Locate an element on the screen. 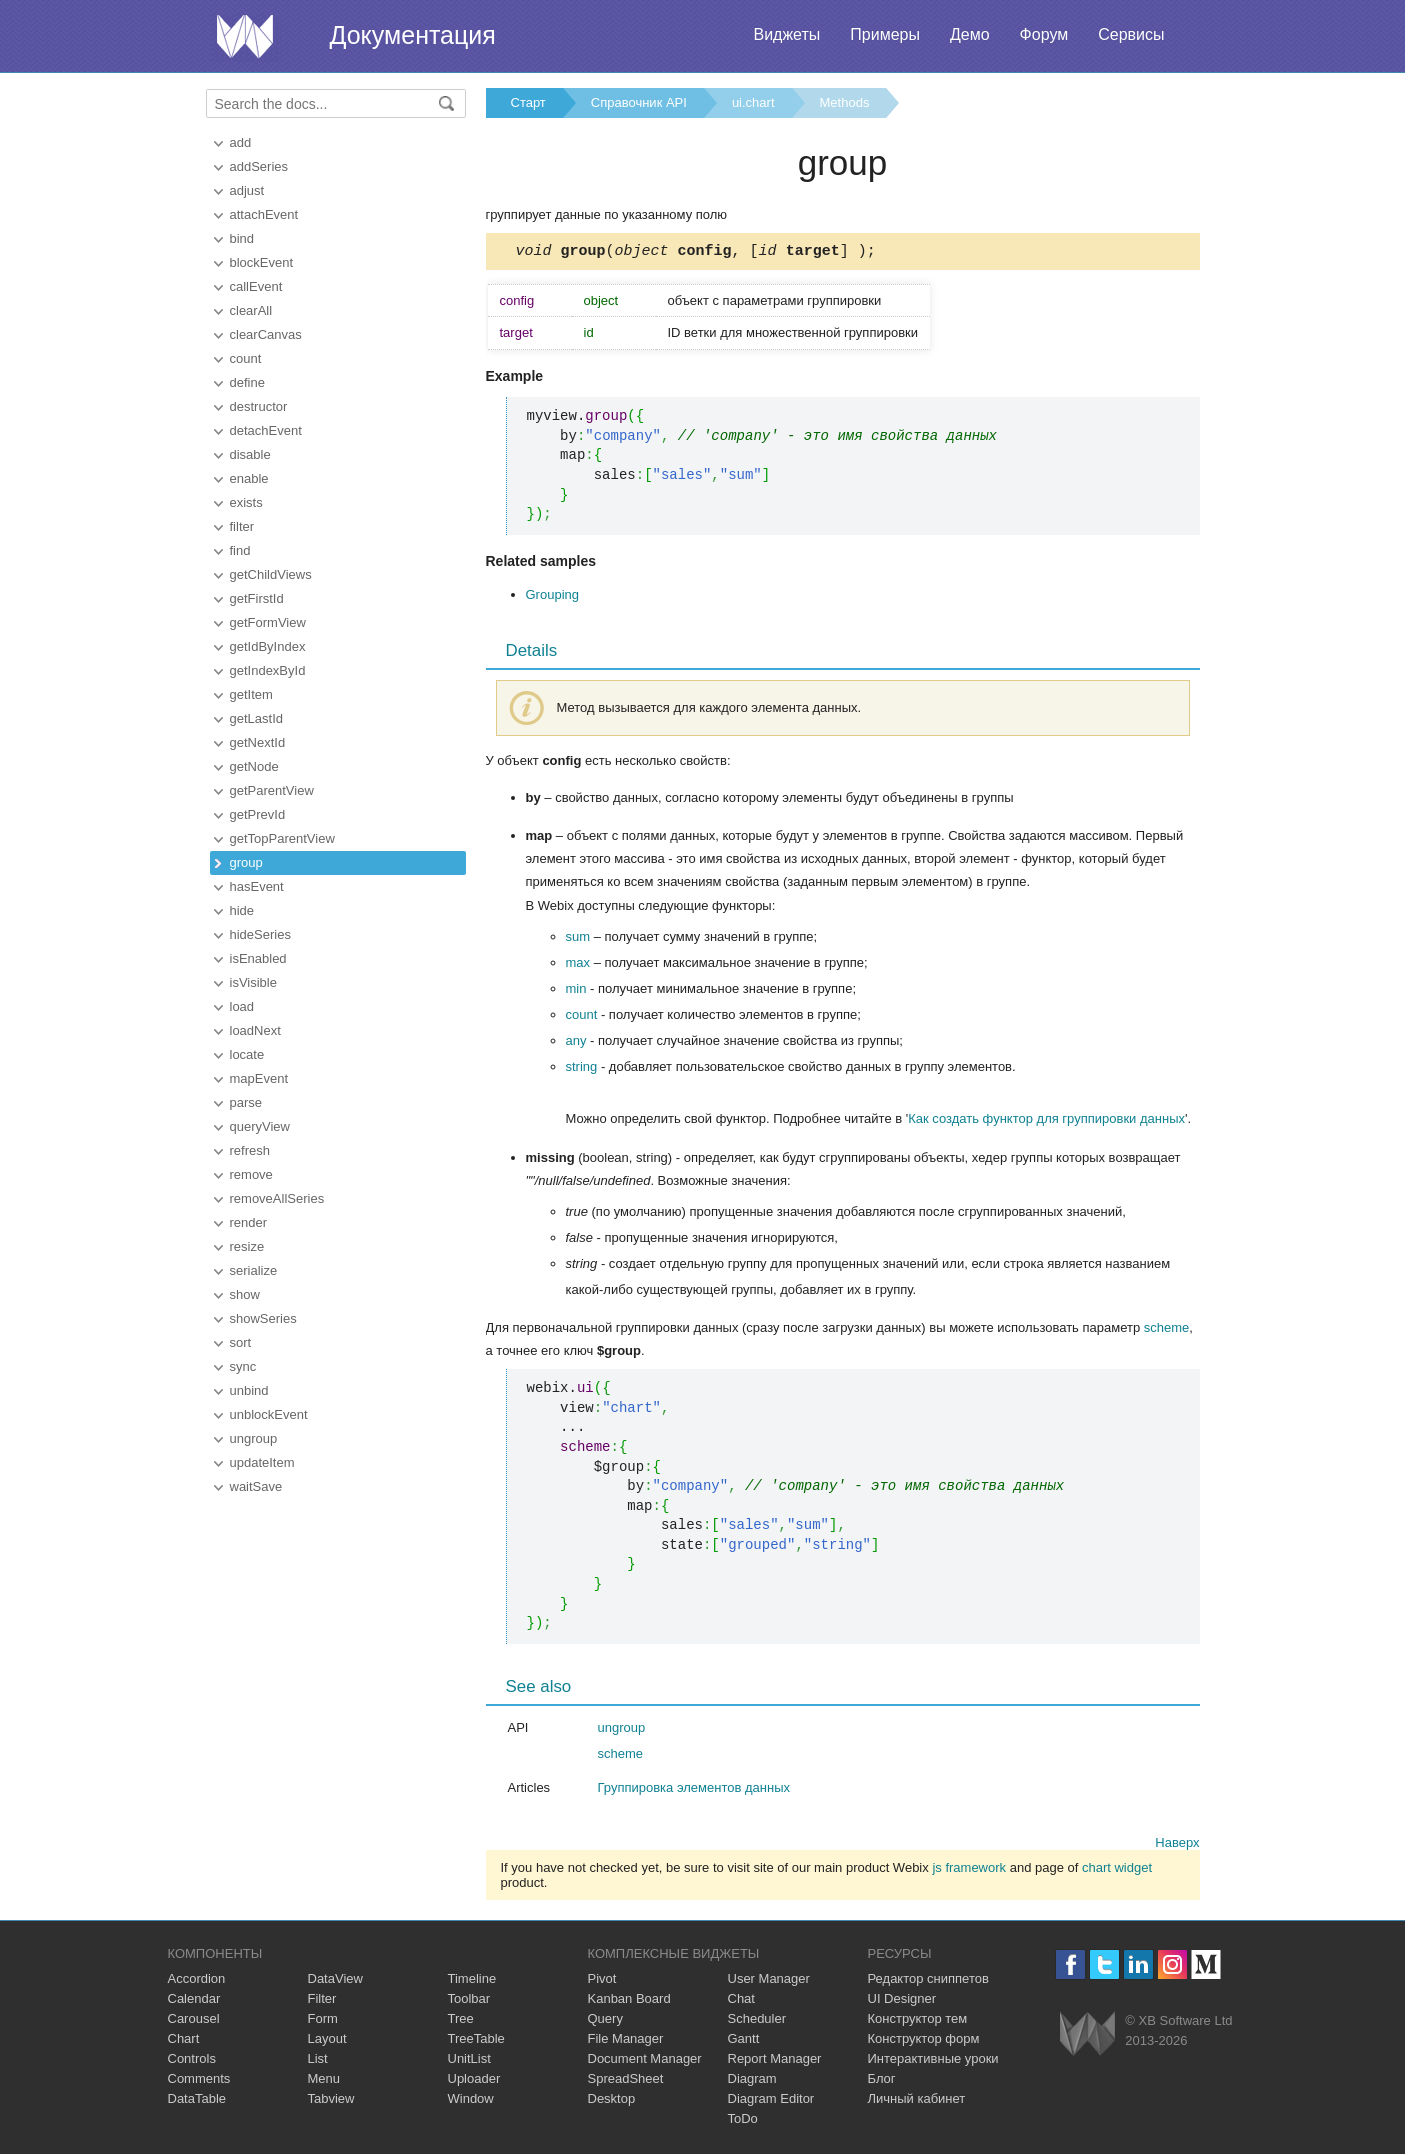 The height and width of the screenshot is (2154, 1405). Документация is located at coordinates (413, 35).